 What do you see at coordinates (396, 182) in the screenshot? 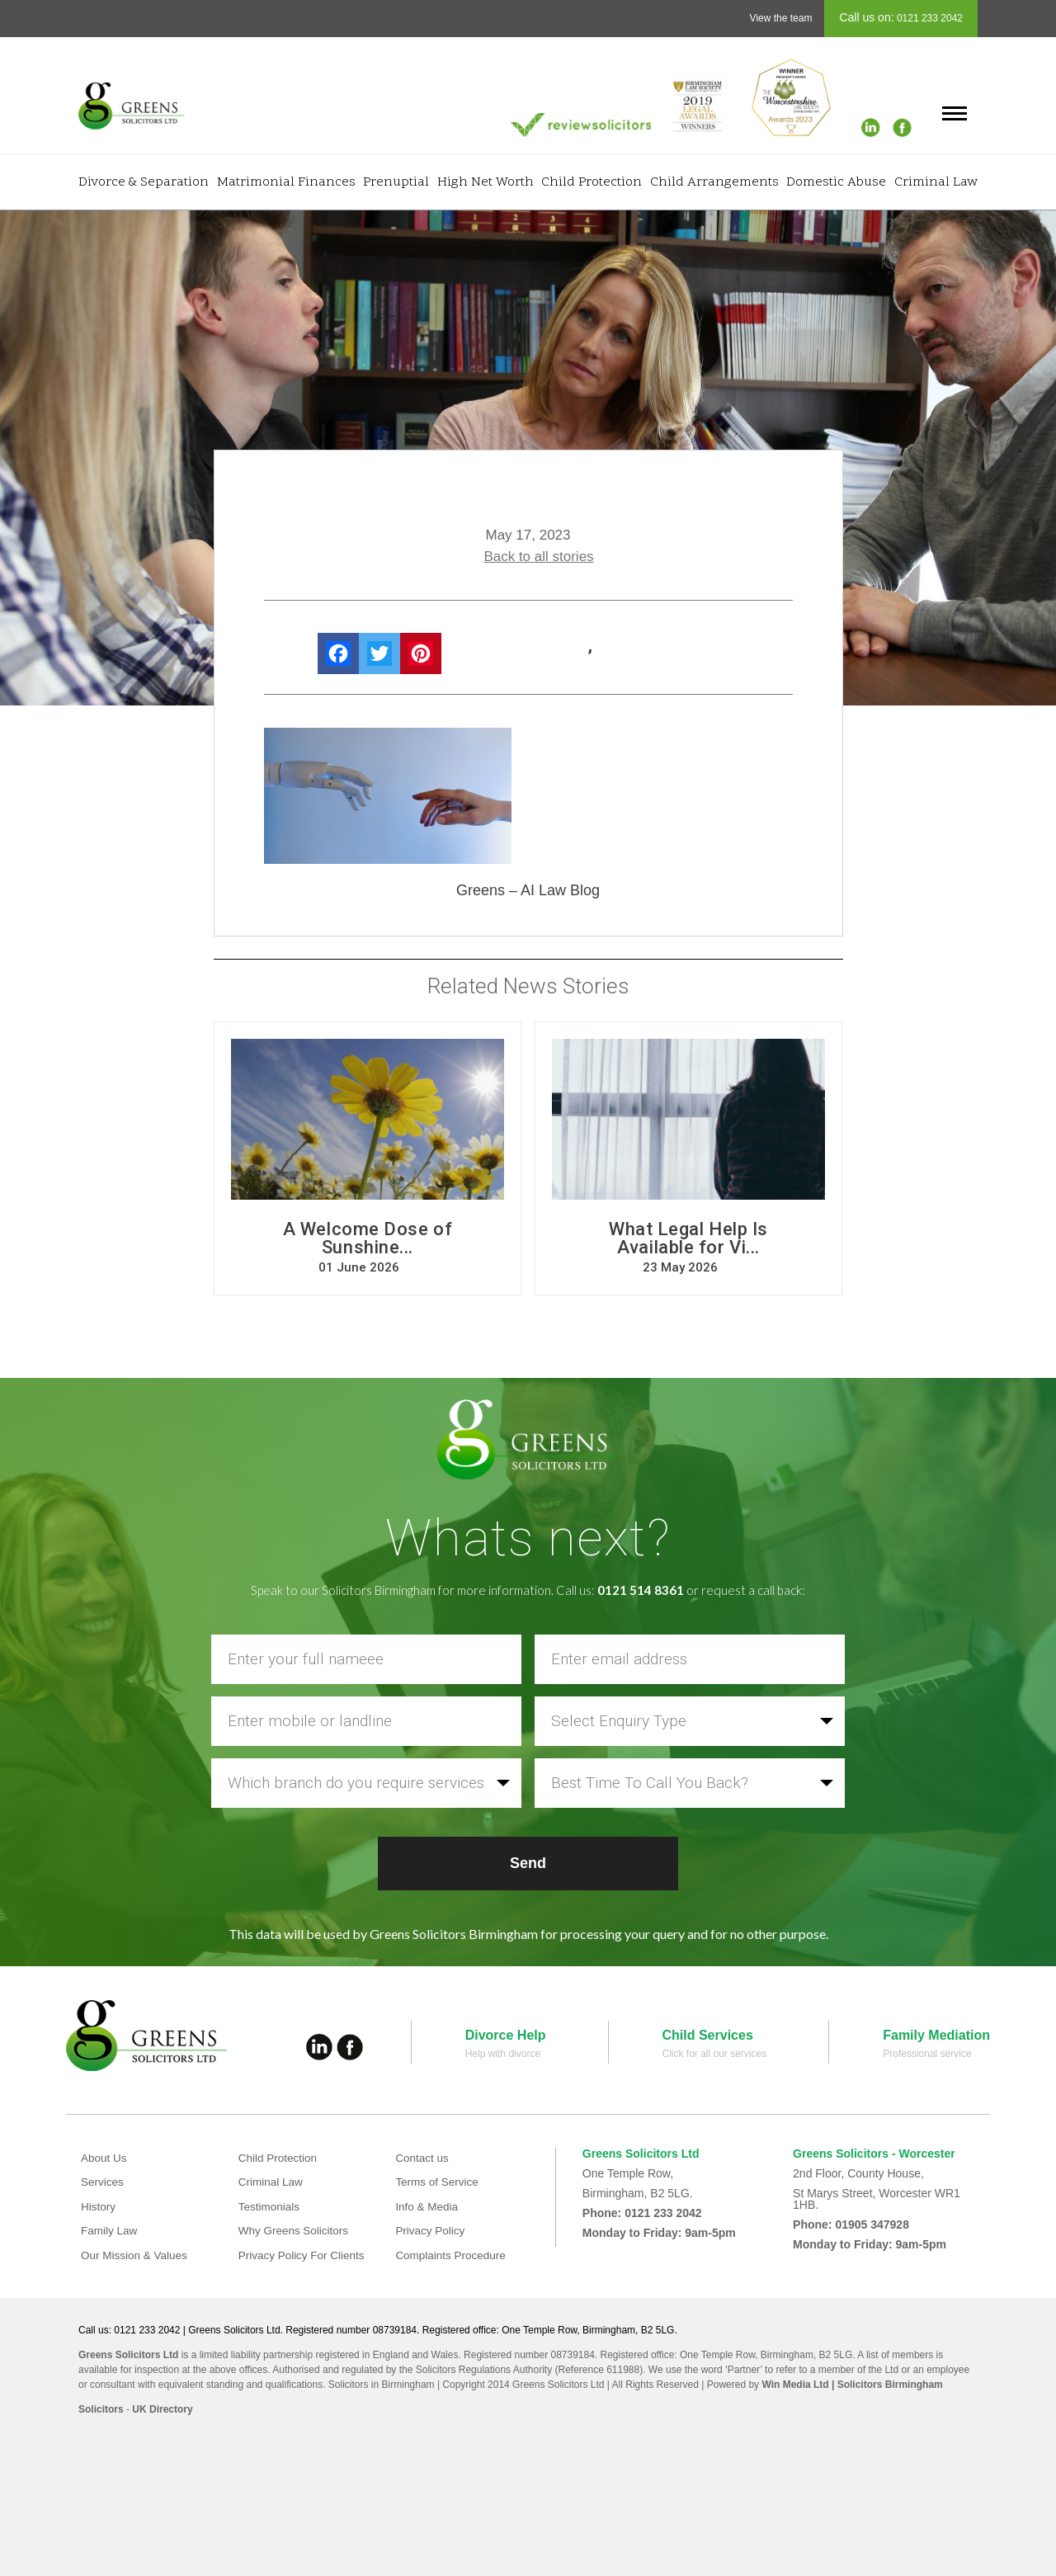
I see `Prenuptial` at bounding box center [396, 182].